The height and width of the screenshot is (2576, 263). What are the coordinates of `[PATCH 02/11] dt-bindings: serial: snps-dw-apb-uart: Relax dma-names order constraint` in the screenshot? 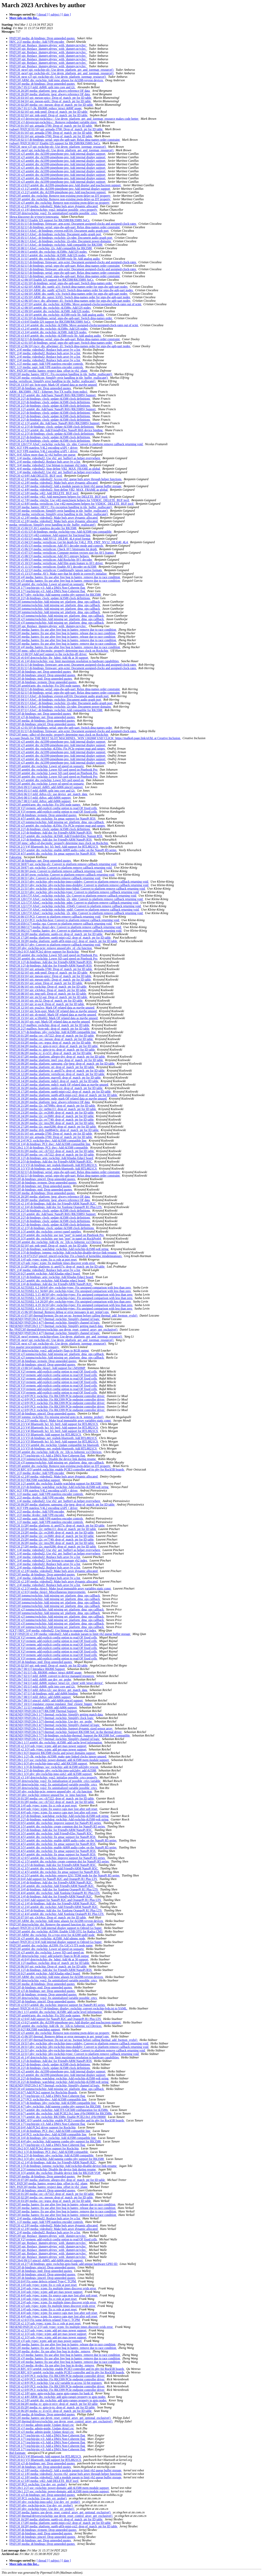 It's located at (64, 139).